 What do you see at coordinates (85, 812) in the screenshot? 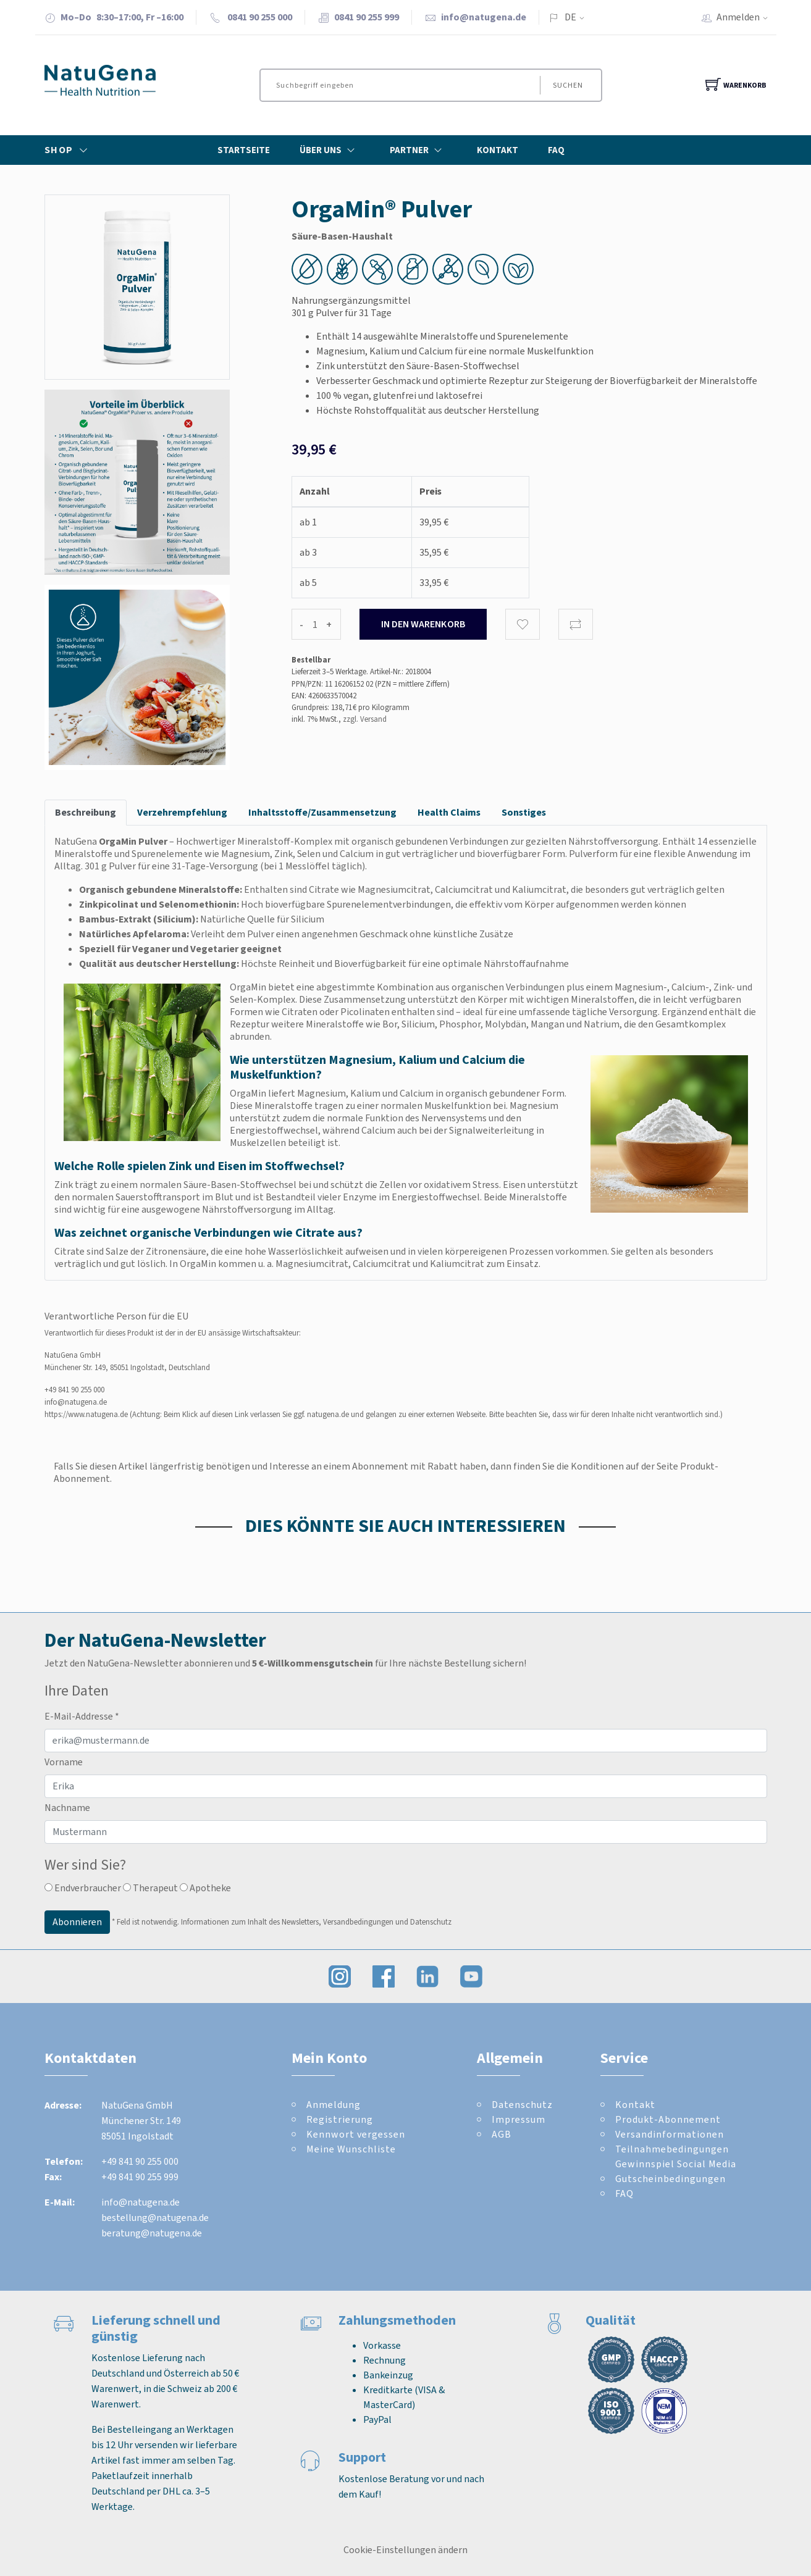
I see `Beschreibung [tab]` at bounding box center [85, 812].